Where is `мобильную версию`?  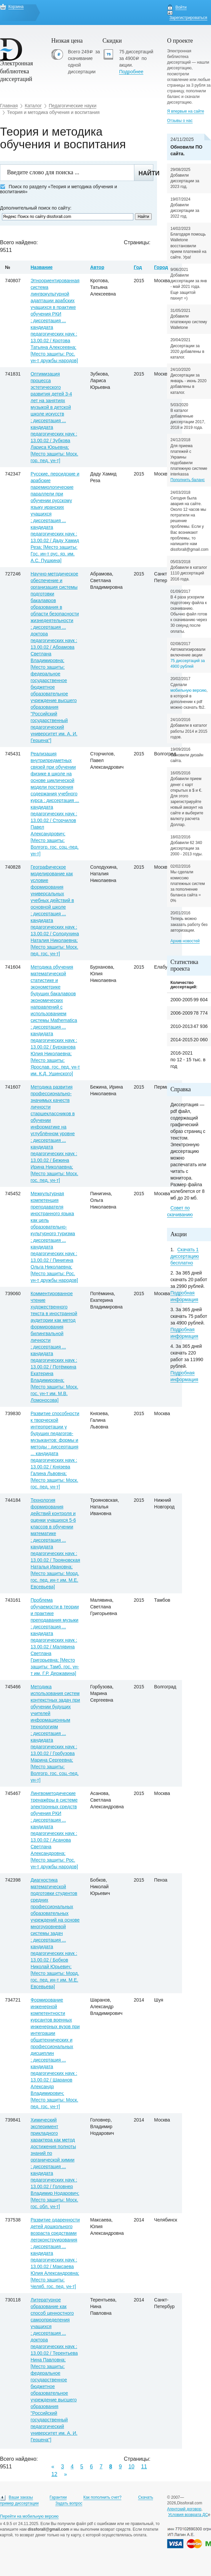 мобильную версию is located at coordinates (188, 690).